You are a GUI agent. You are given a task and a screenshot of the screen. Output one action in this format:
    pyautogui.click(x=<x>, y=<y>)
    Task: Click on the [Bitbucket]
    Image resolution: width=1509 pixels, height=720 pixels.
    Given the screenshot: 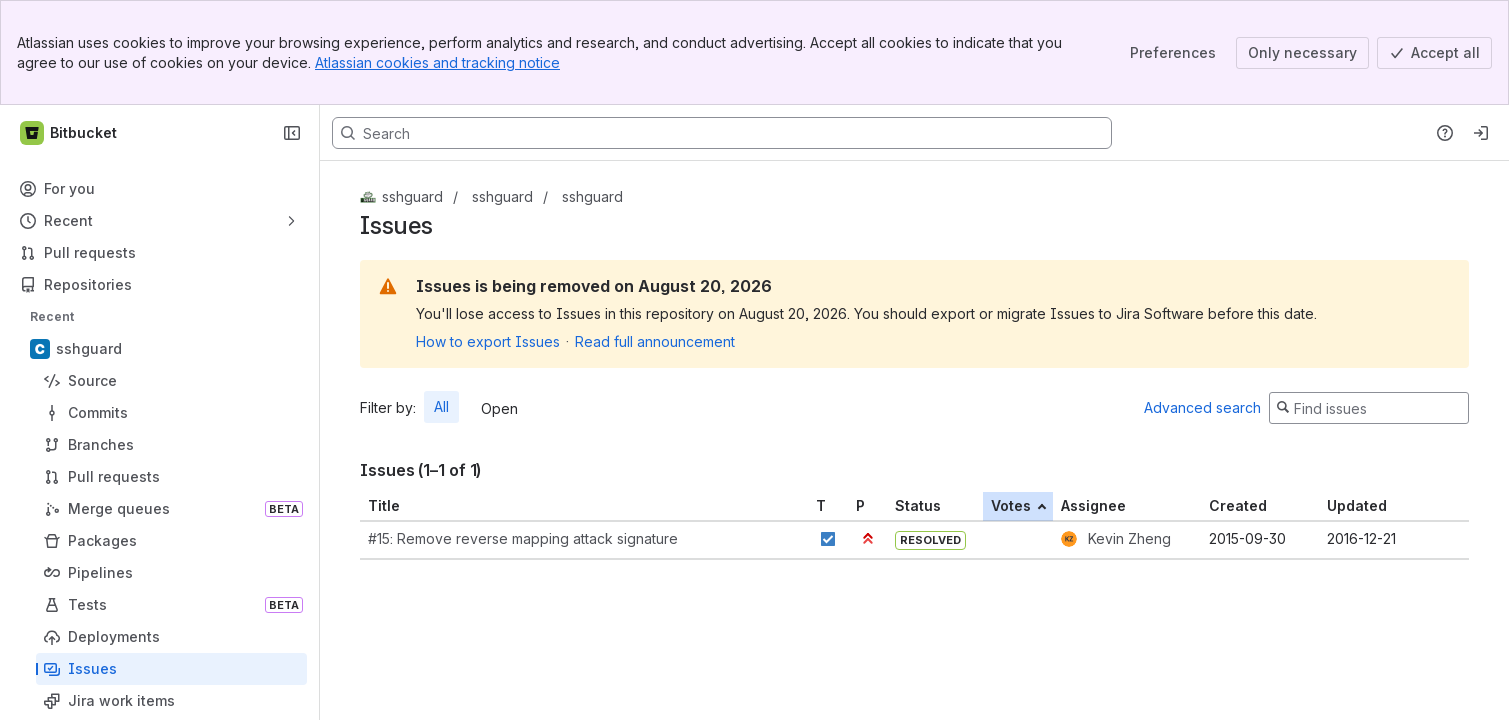 What is the action you would take?
    pyautogui.click(x=69, y=133)
    